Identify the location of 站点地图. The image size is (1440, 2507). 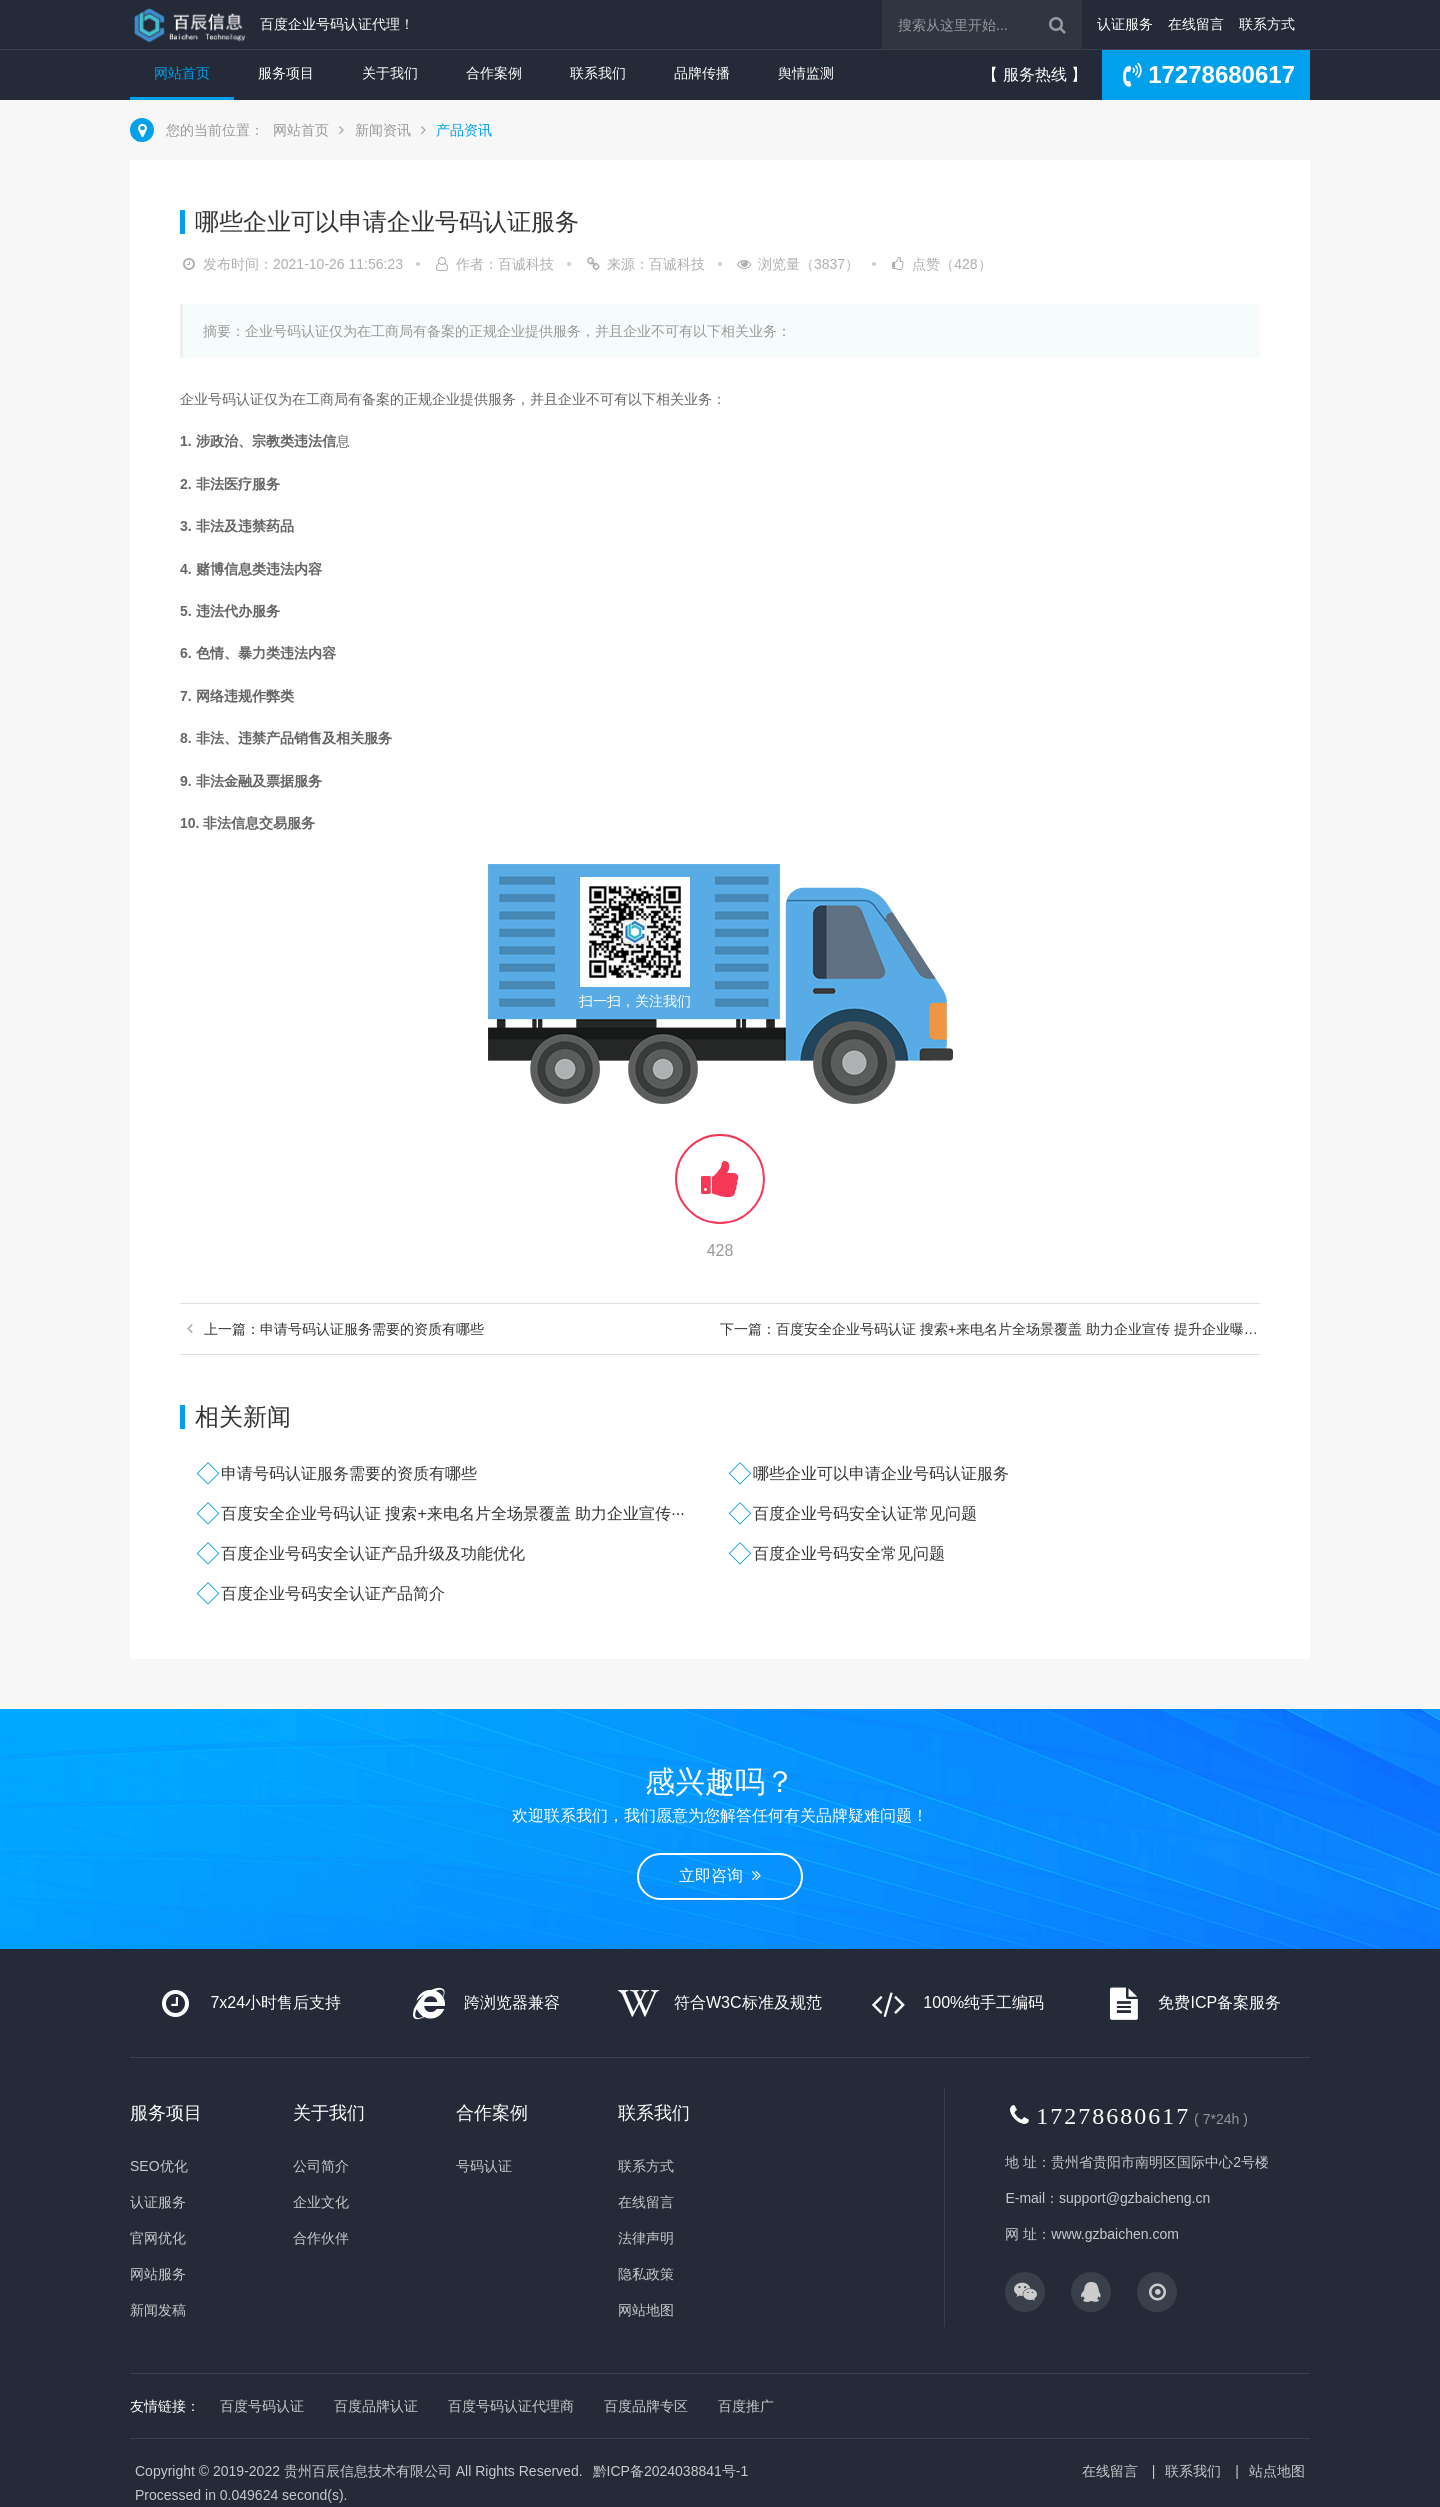
(1277, 2471).